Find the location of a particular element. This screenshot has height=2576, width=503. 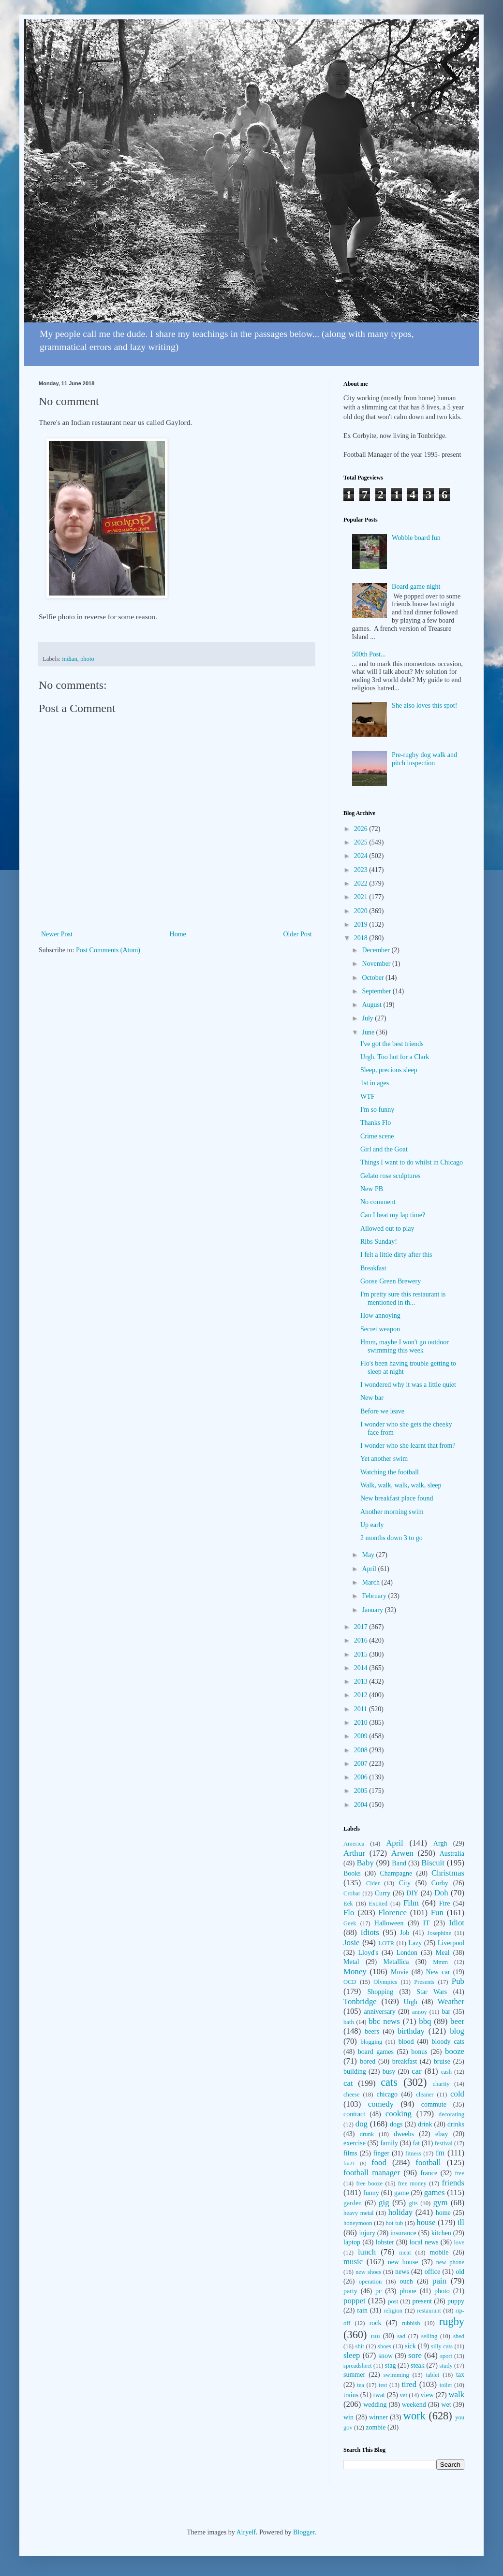

cooking is located at coordinates (398, 2113).